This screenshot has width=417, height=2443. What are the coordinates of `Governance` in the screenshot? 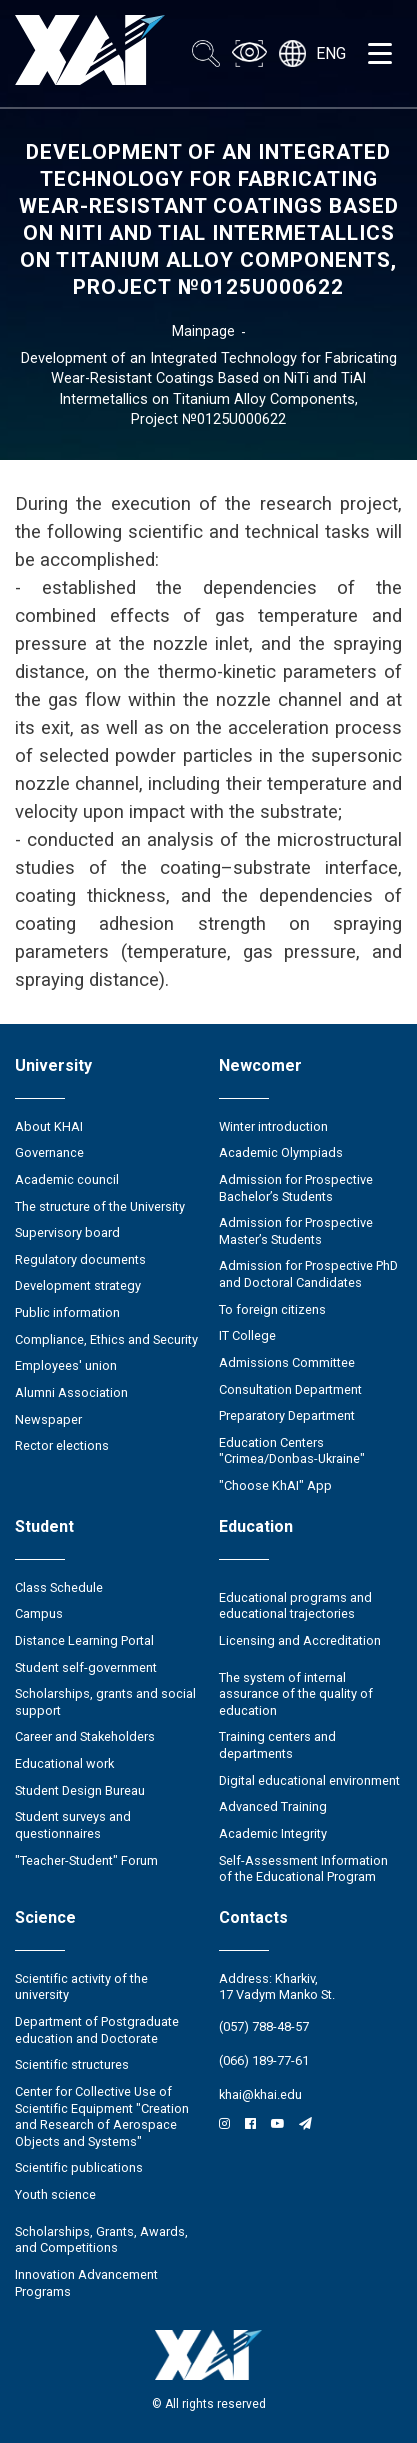 It's located at (49, 1152).